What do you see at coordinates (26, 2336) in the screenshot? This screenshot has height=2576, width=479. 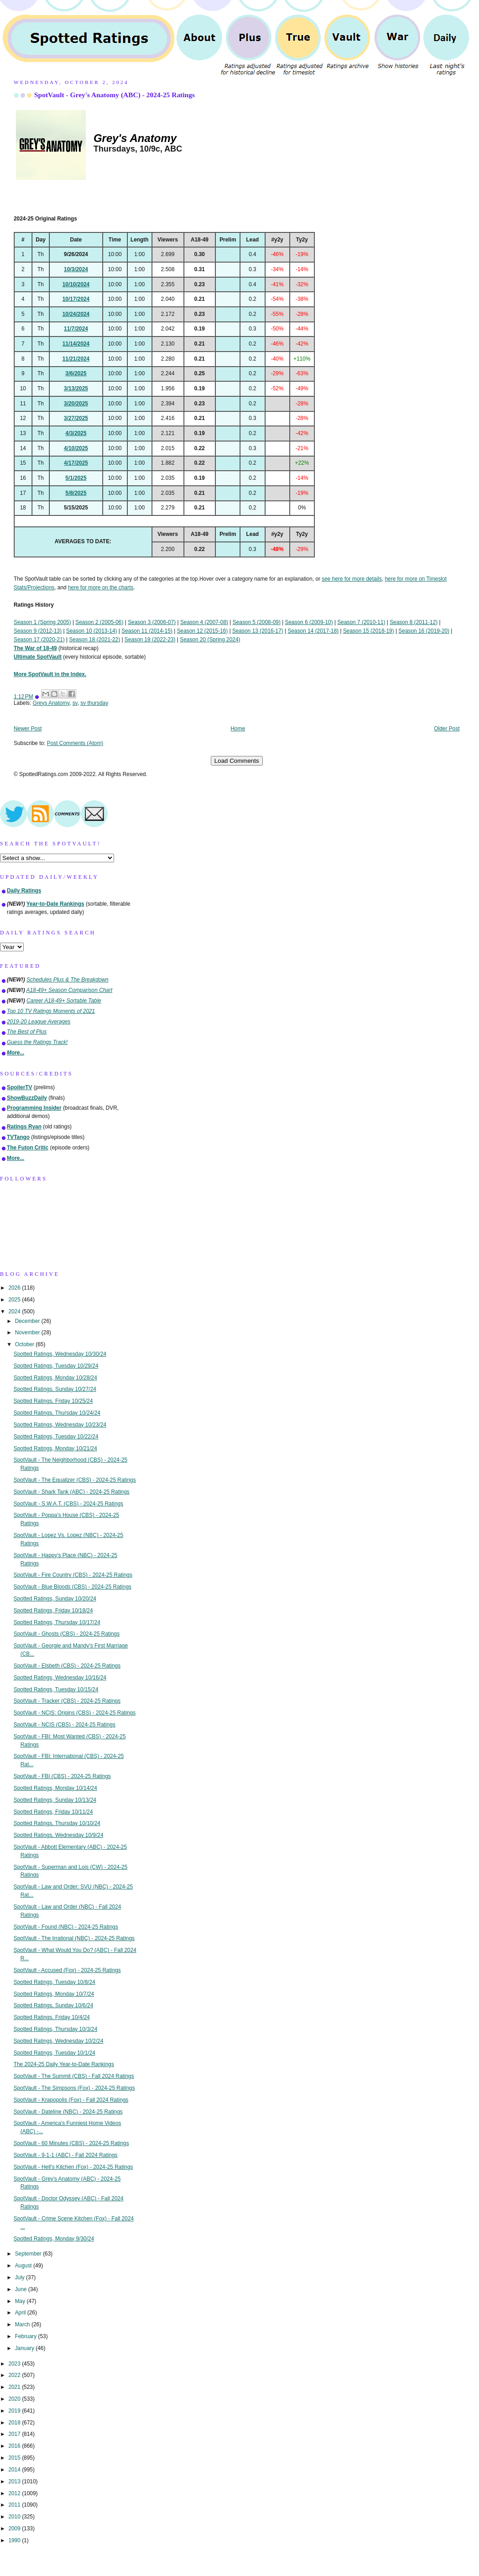 I see `February` at bounding box center [26, 2336].